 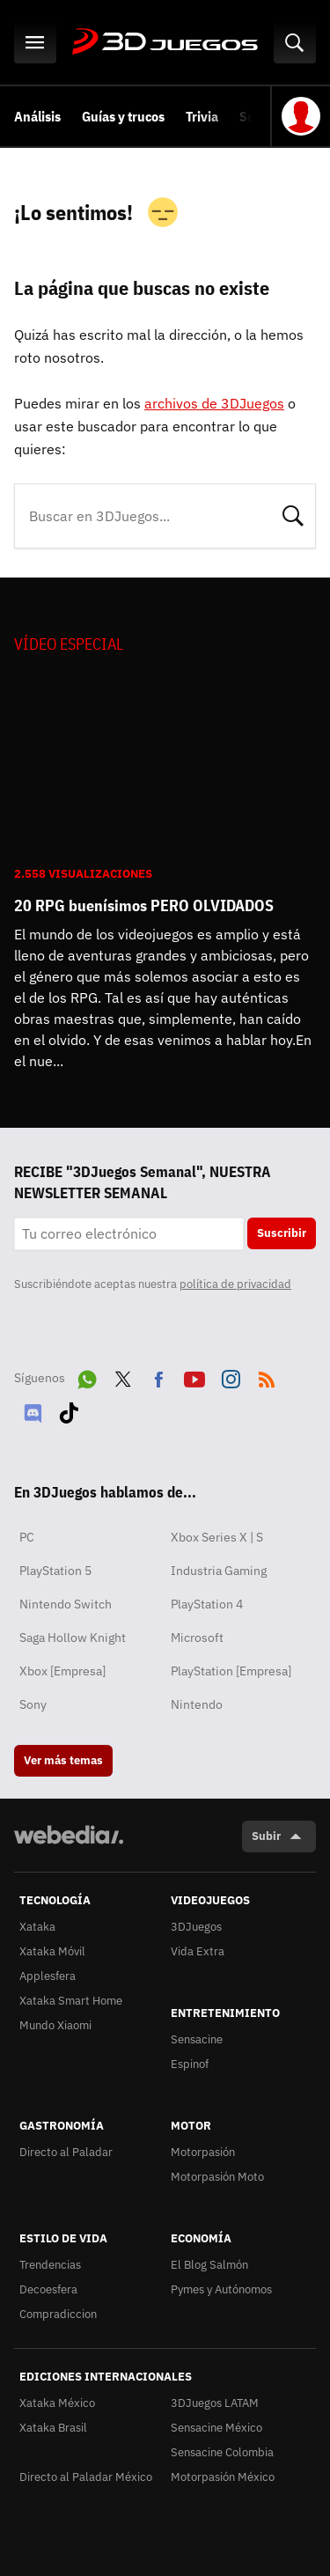 What do you see at coordinates (203, 2152) in the screenshot?
I see `Motorpasión` at bounding box center [203, 2152].